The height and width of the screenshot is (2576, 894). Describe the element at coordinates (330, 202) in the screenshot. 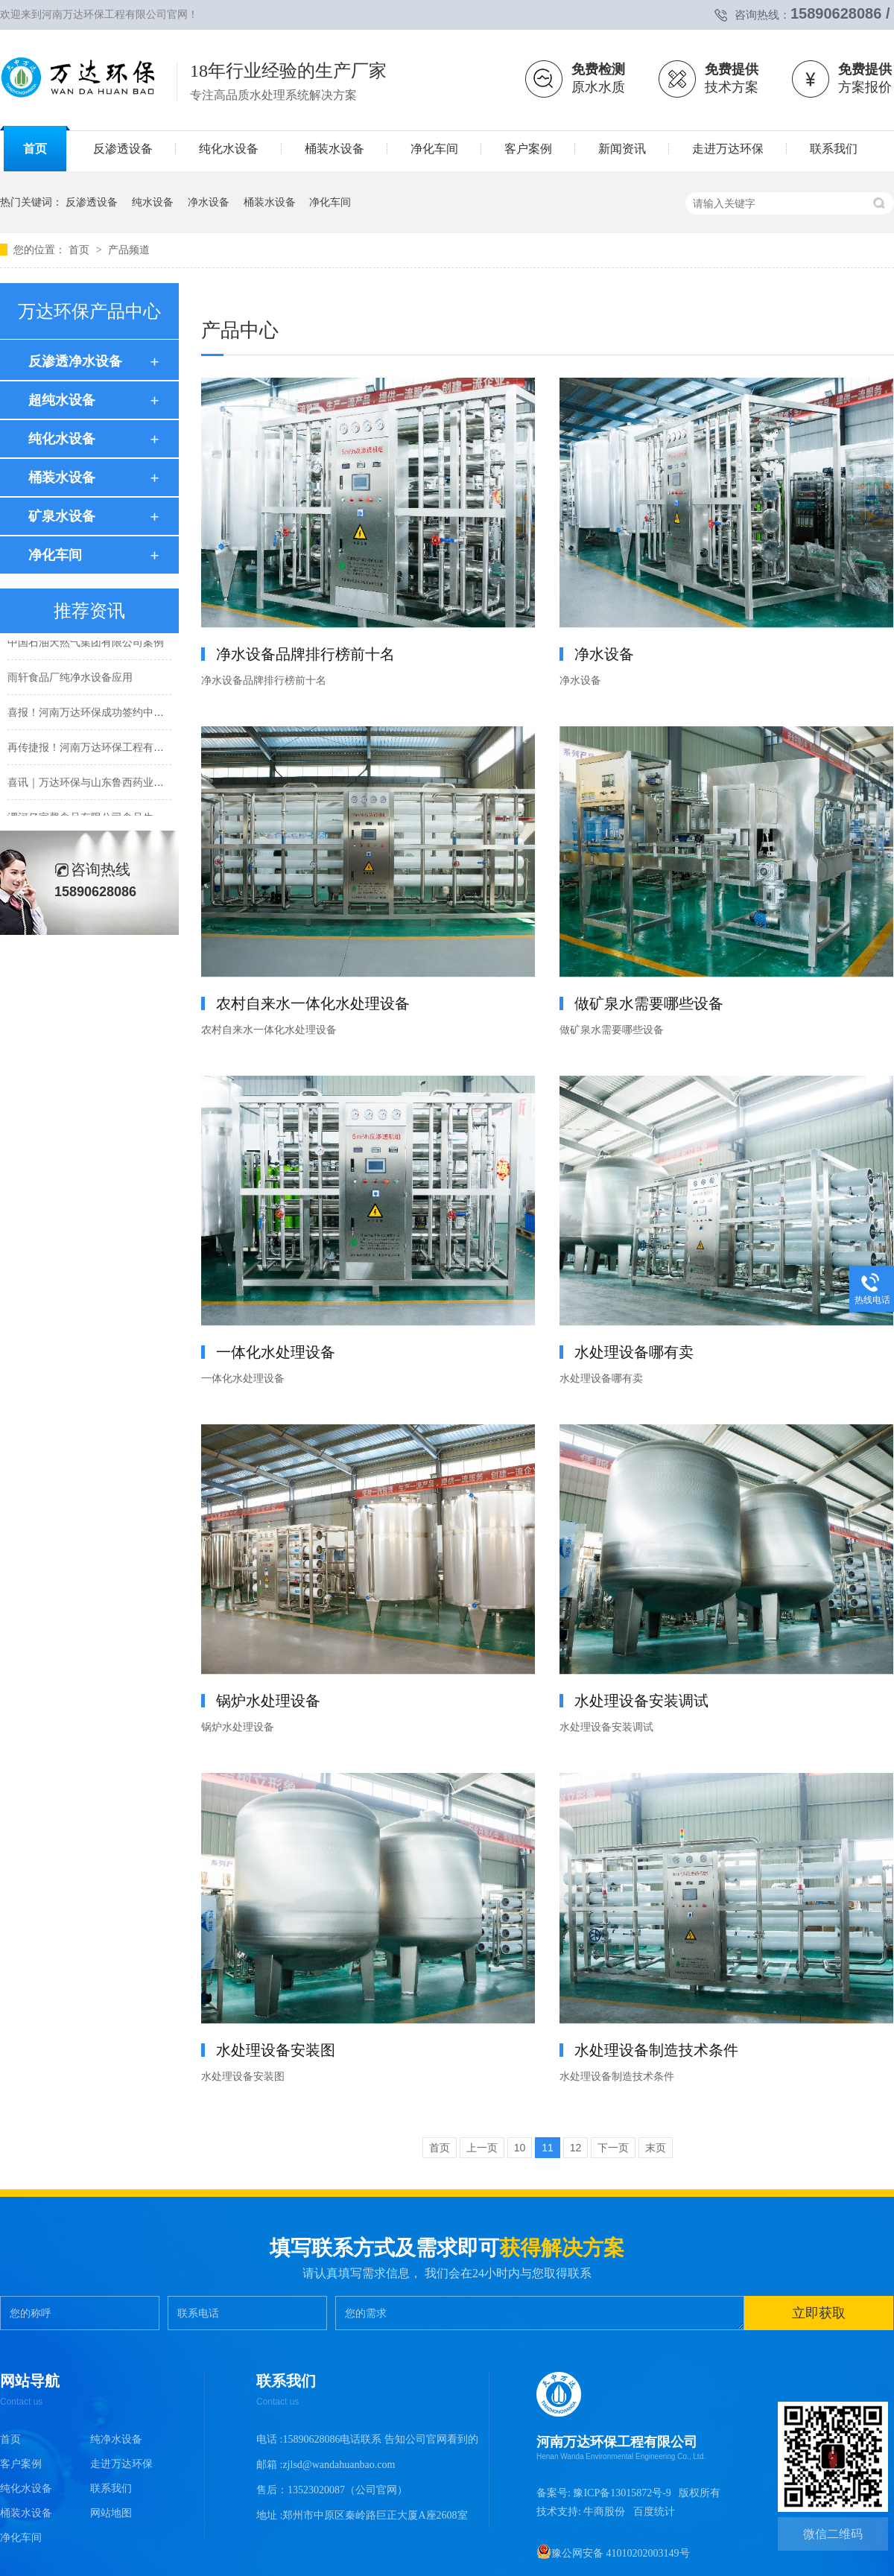

I see `净化车间` at that location.